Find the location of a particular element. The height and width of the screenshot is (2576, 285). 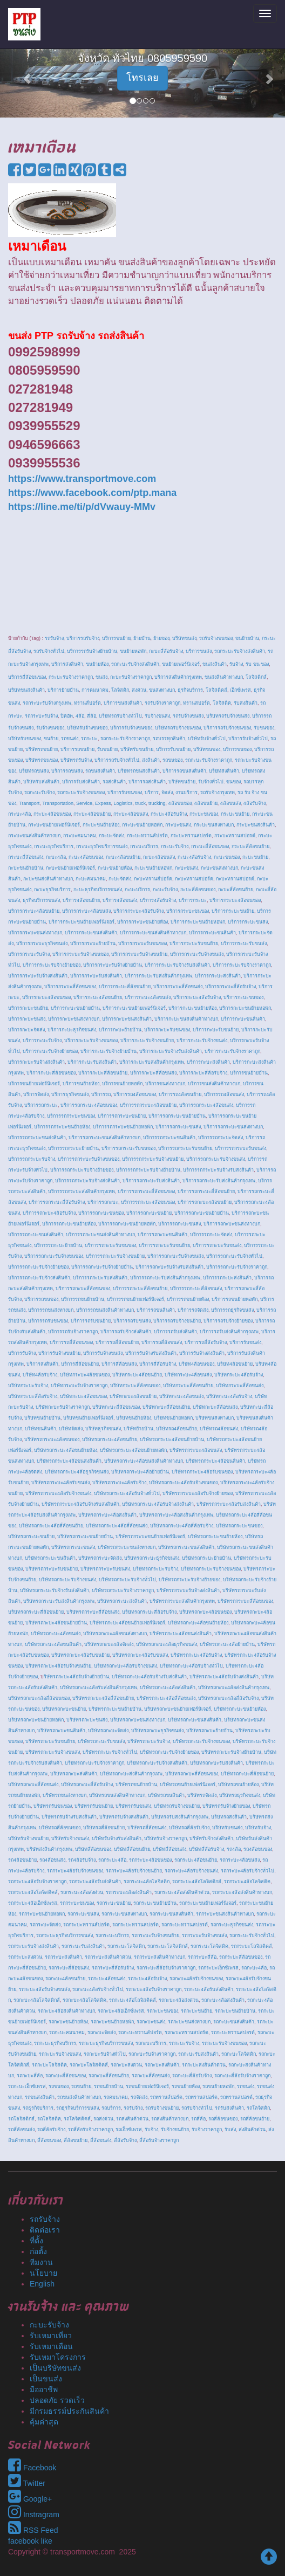

บริษัทรถกะบะขนย้ายห้อง is located at coordinates (240, 1709).